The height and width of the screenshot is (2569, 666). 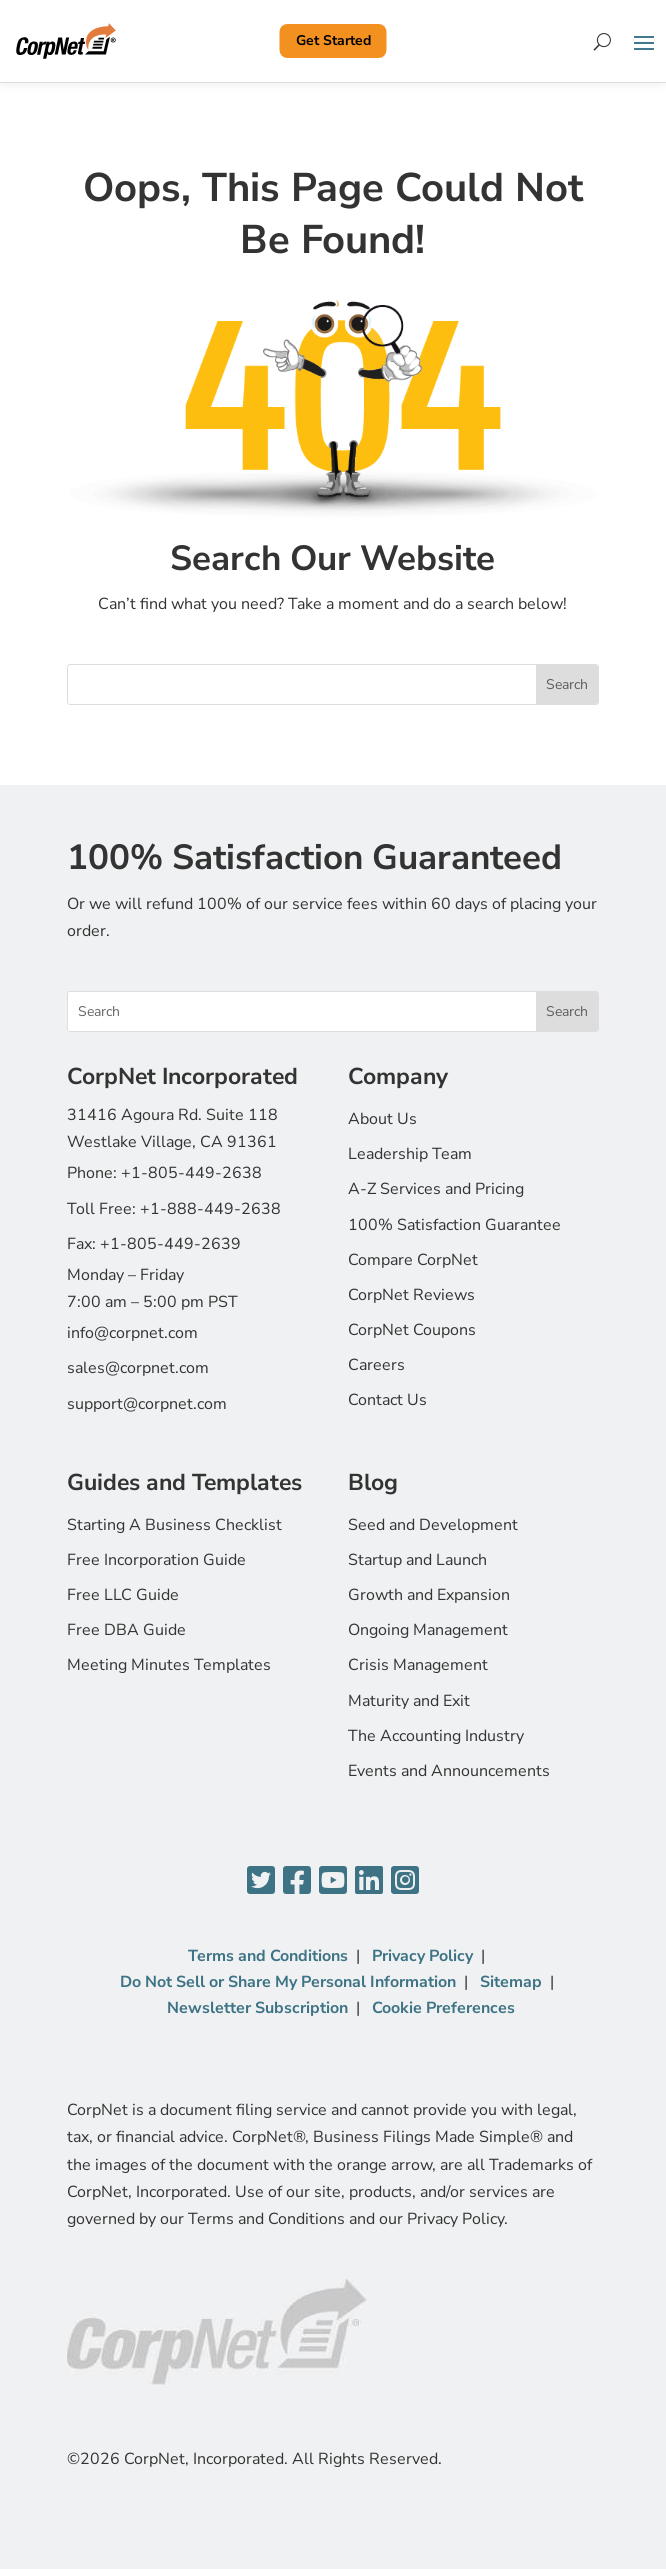 I want to click on About Us, so click(x=382, y=1119).